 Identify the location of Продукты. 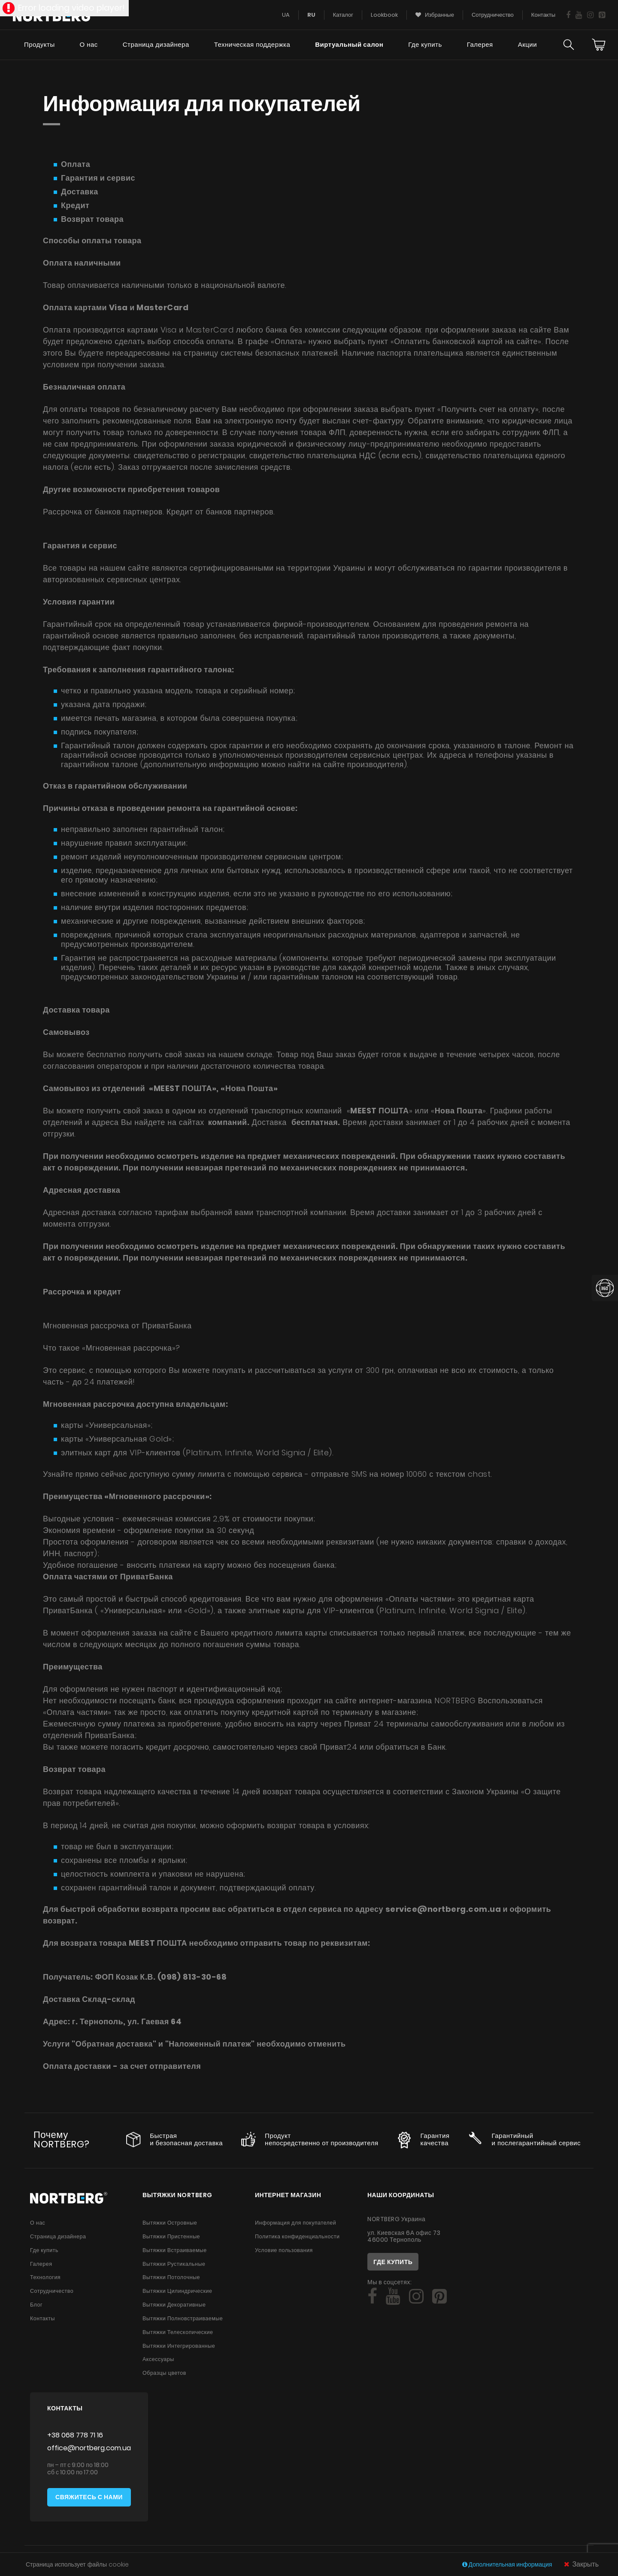
(38, 45).